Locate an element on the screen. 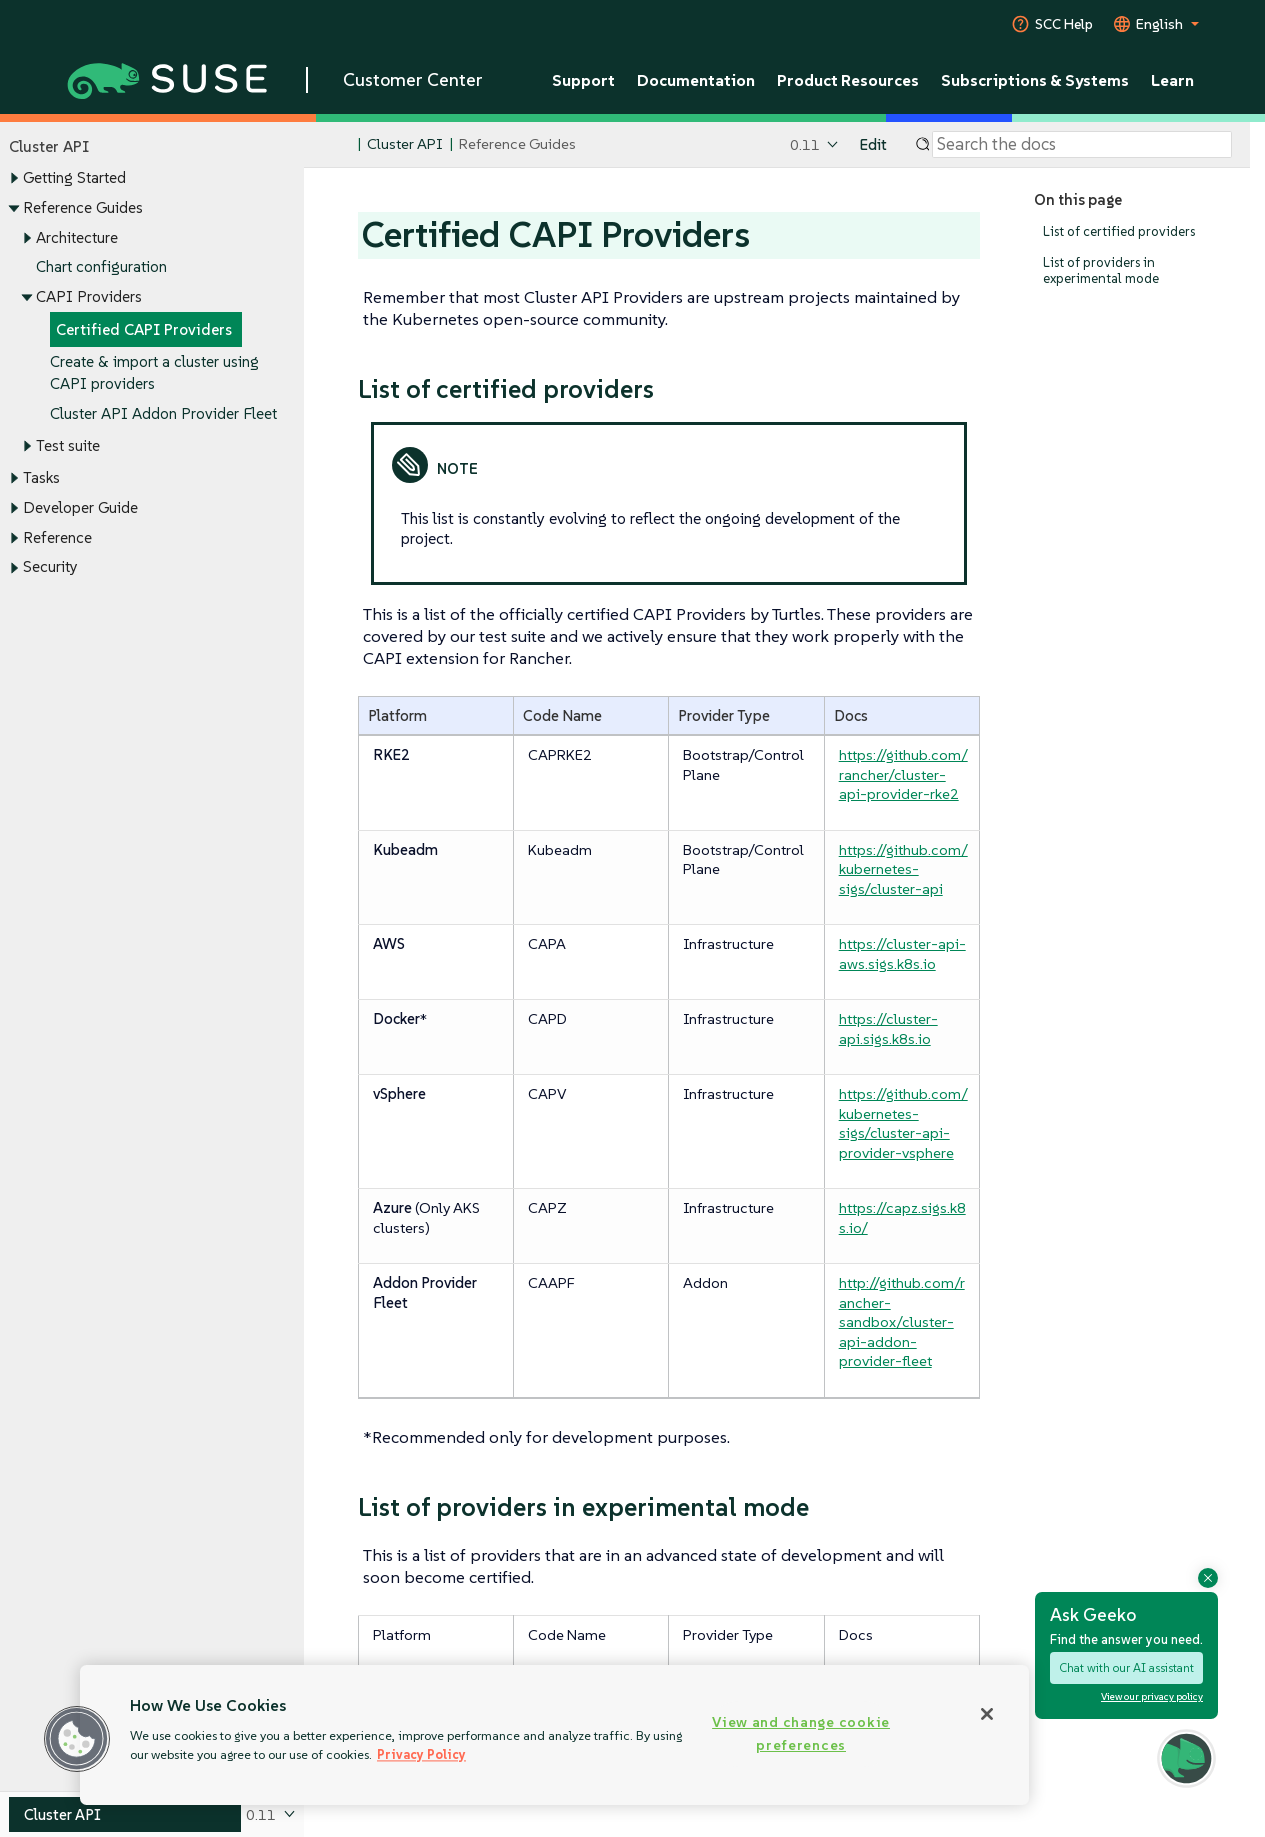 This screenshot has height=1837, width=1265. https://github.com/rancher/cluster-api-provider-rke2 is located at coordinates (903, 774).